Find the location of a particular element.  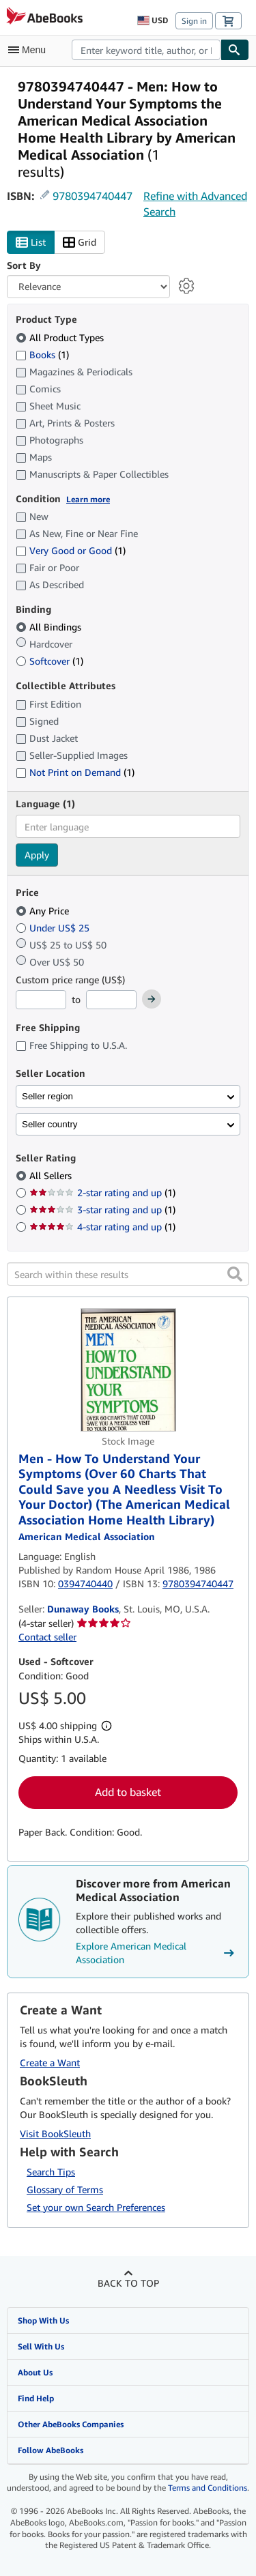

Explore American Medical Association is located at coordinates (157, 1952).